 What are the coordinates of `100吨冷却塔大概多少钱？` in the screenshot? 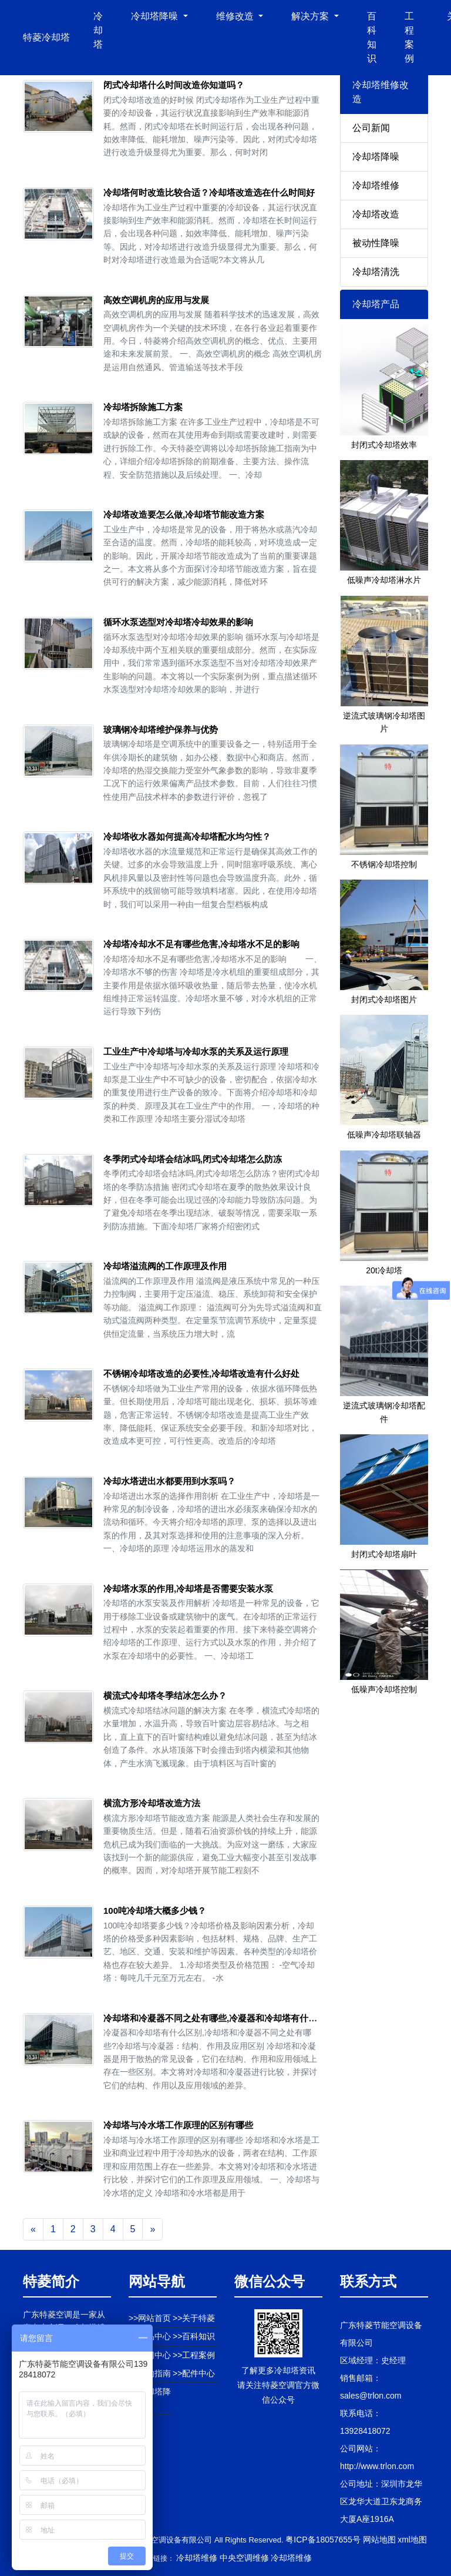 It's located at (154, 1911).